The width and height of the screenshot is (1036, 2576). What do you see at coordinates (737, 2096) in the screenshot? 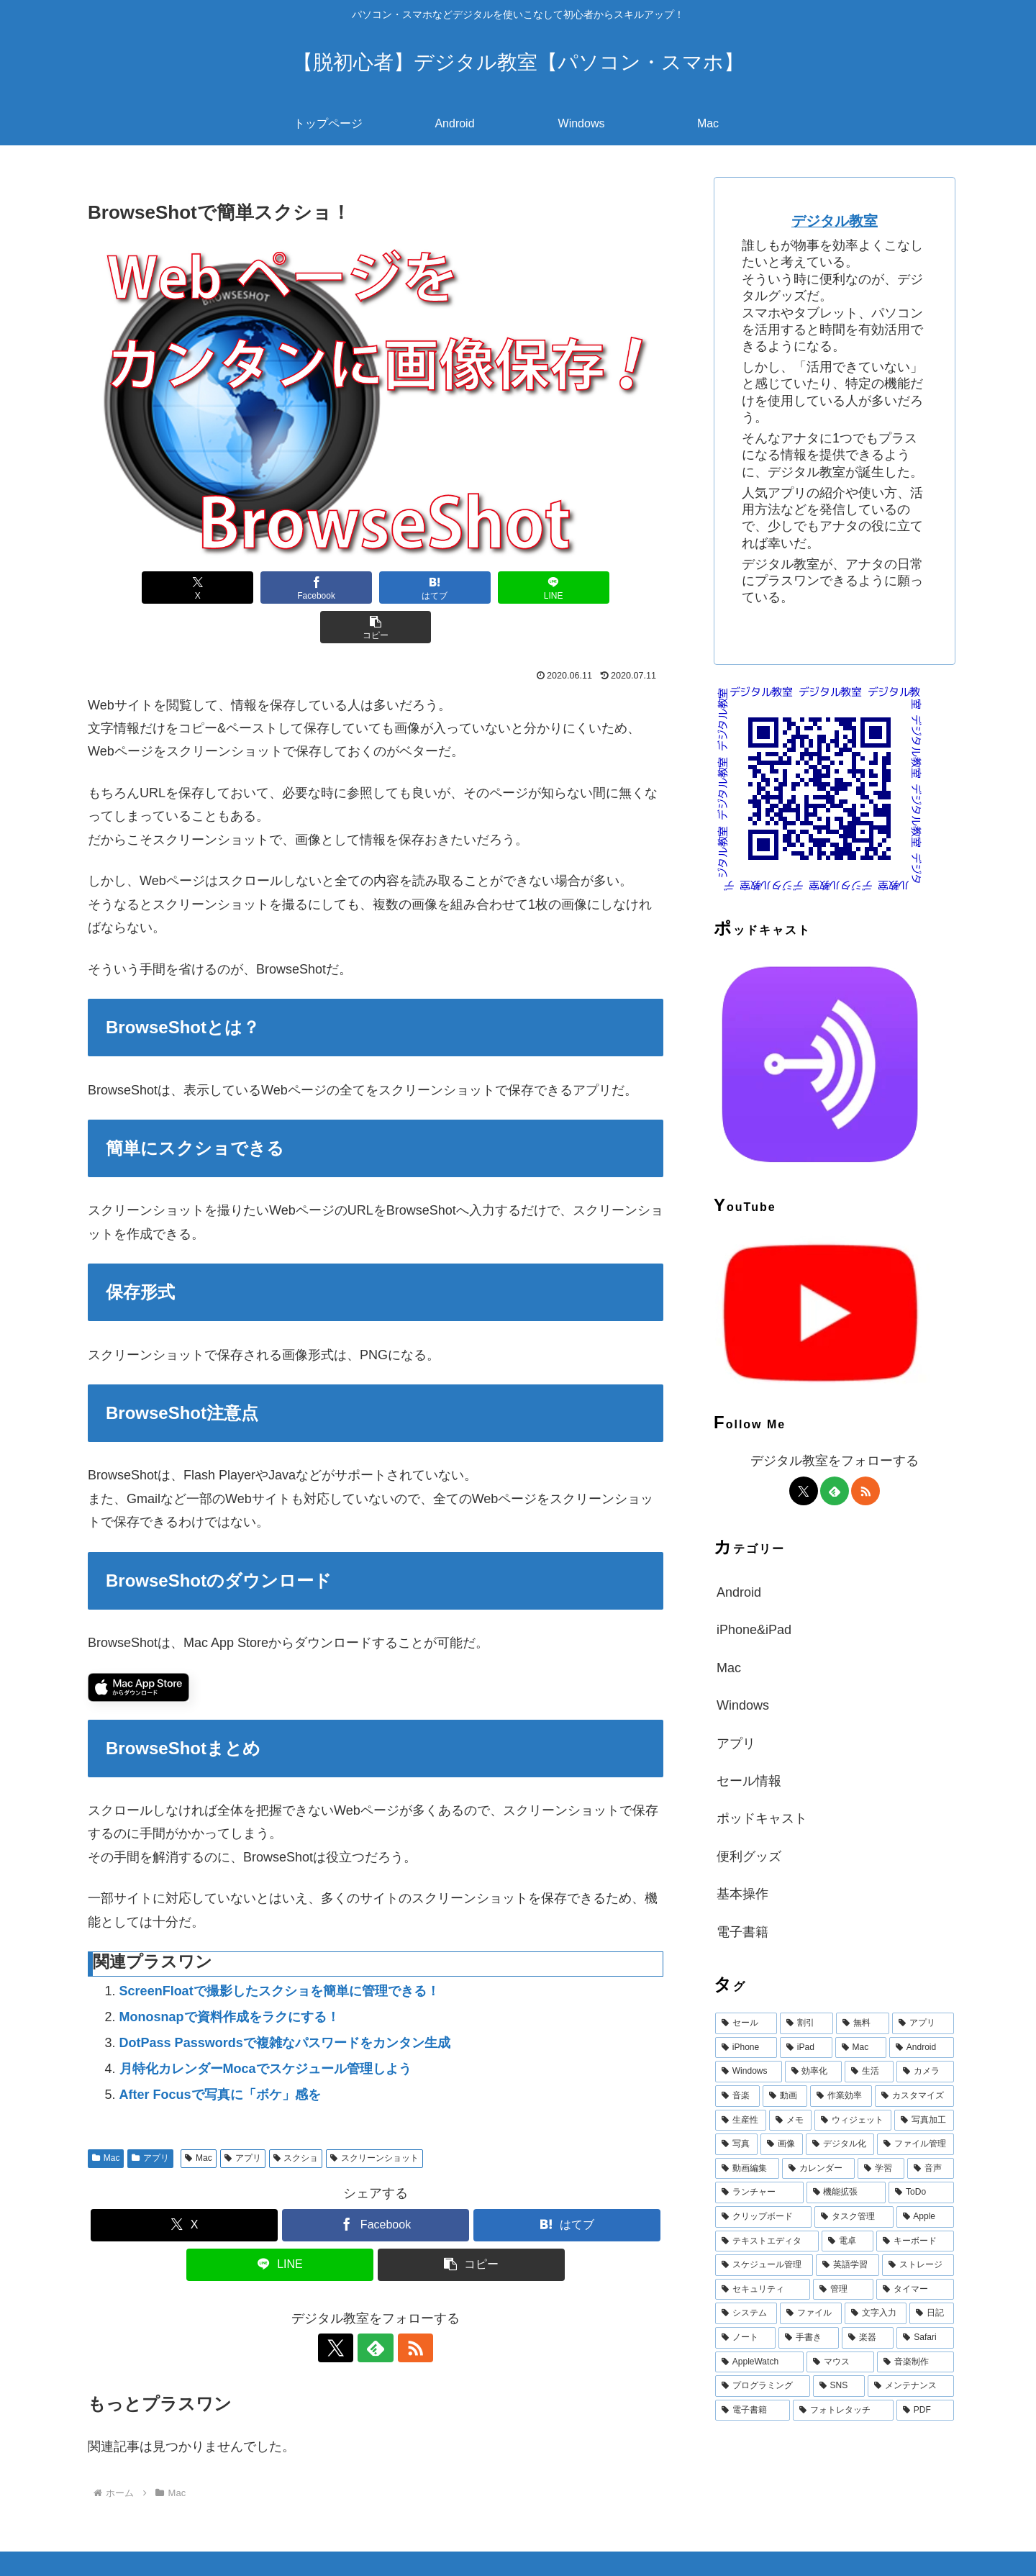
I see `[音楽 (60個の項目)]` at bounding box center [737, 2096].